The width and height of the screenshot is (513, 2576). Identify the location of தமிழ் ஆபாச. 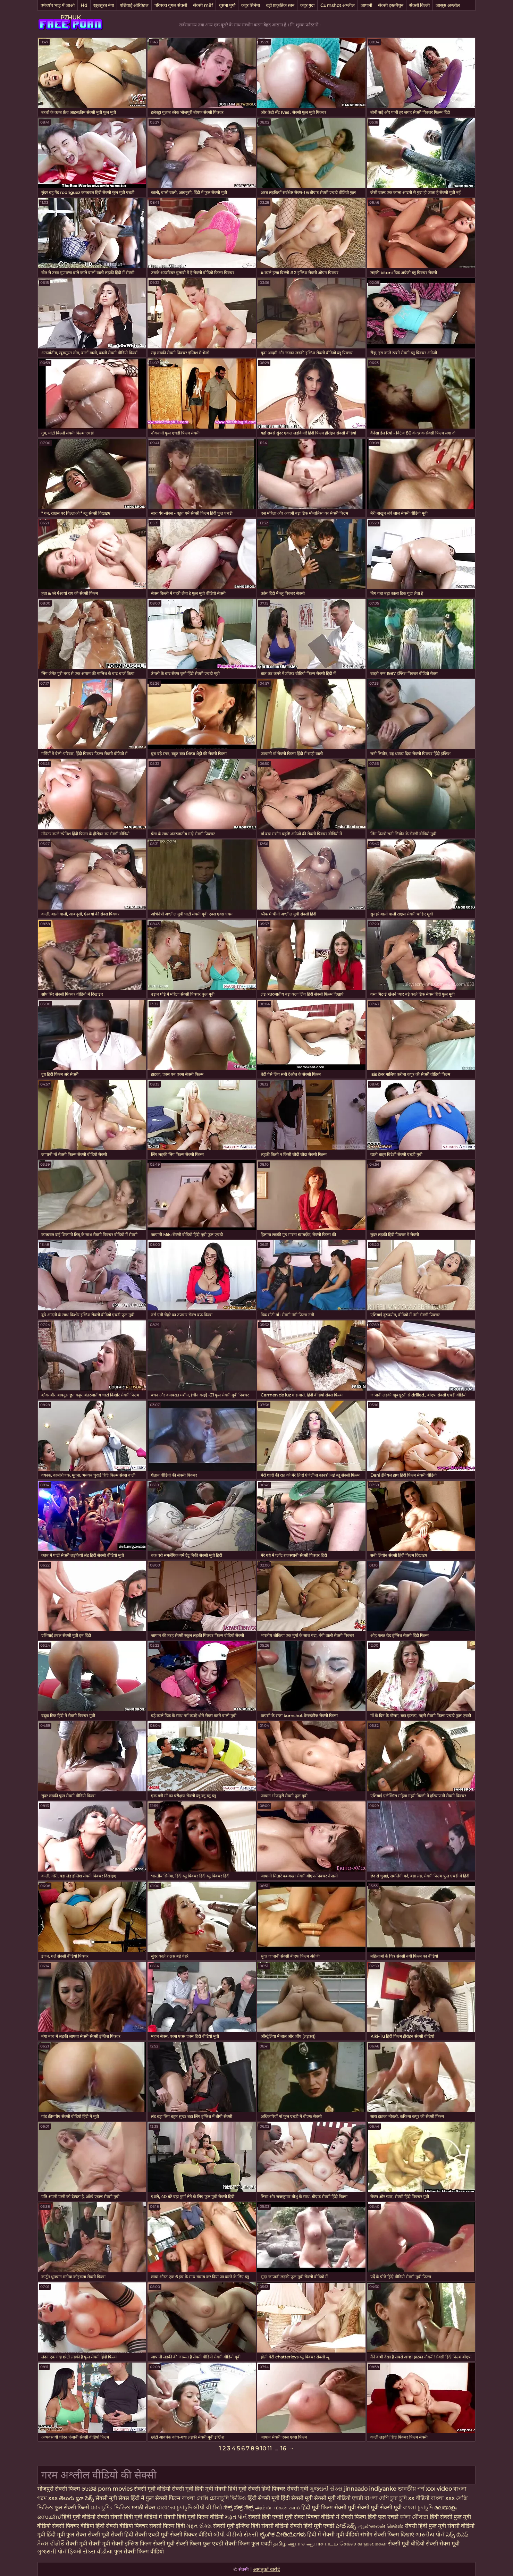
(289, 2543).